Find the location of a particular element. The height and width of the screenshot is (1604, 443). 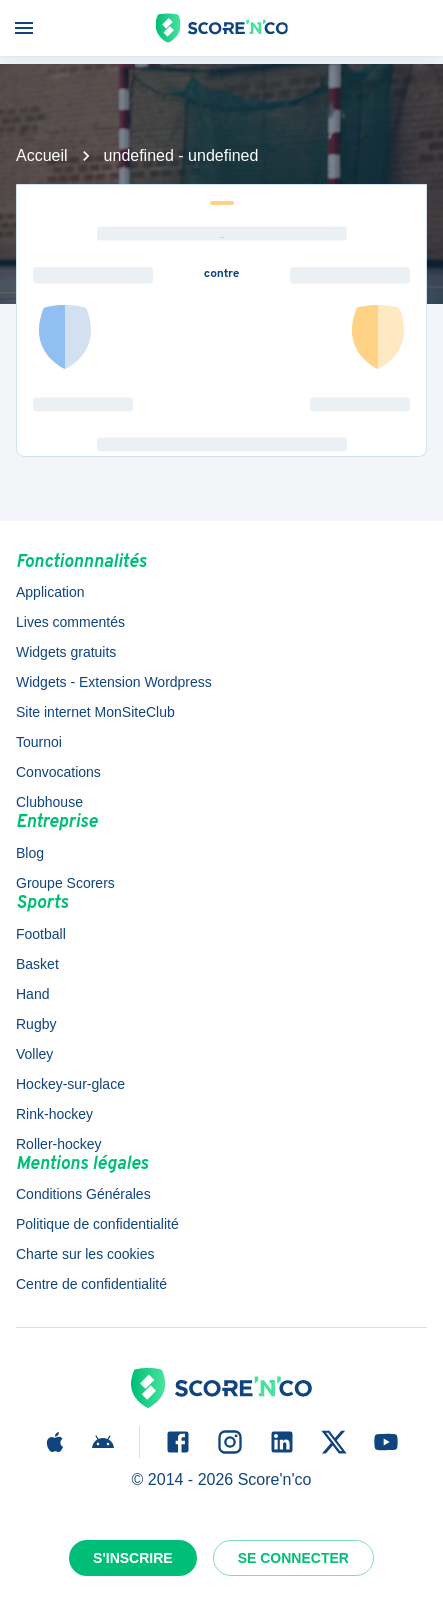

Site internet MonSiteClub is located at coordinates (95, 712).